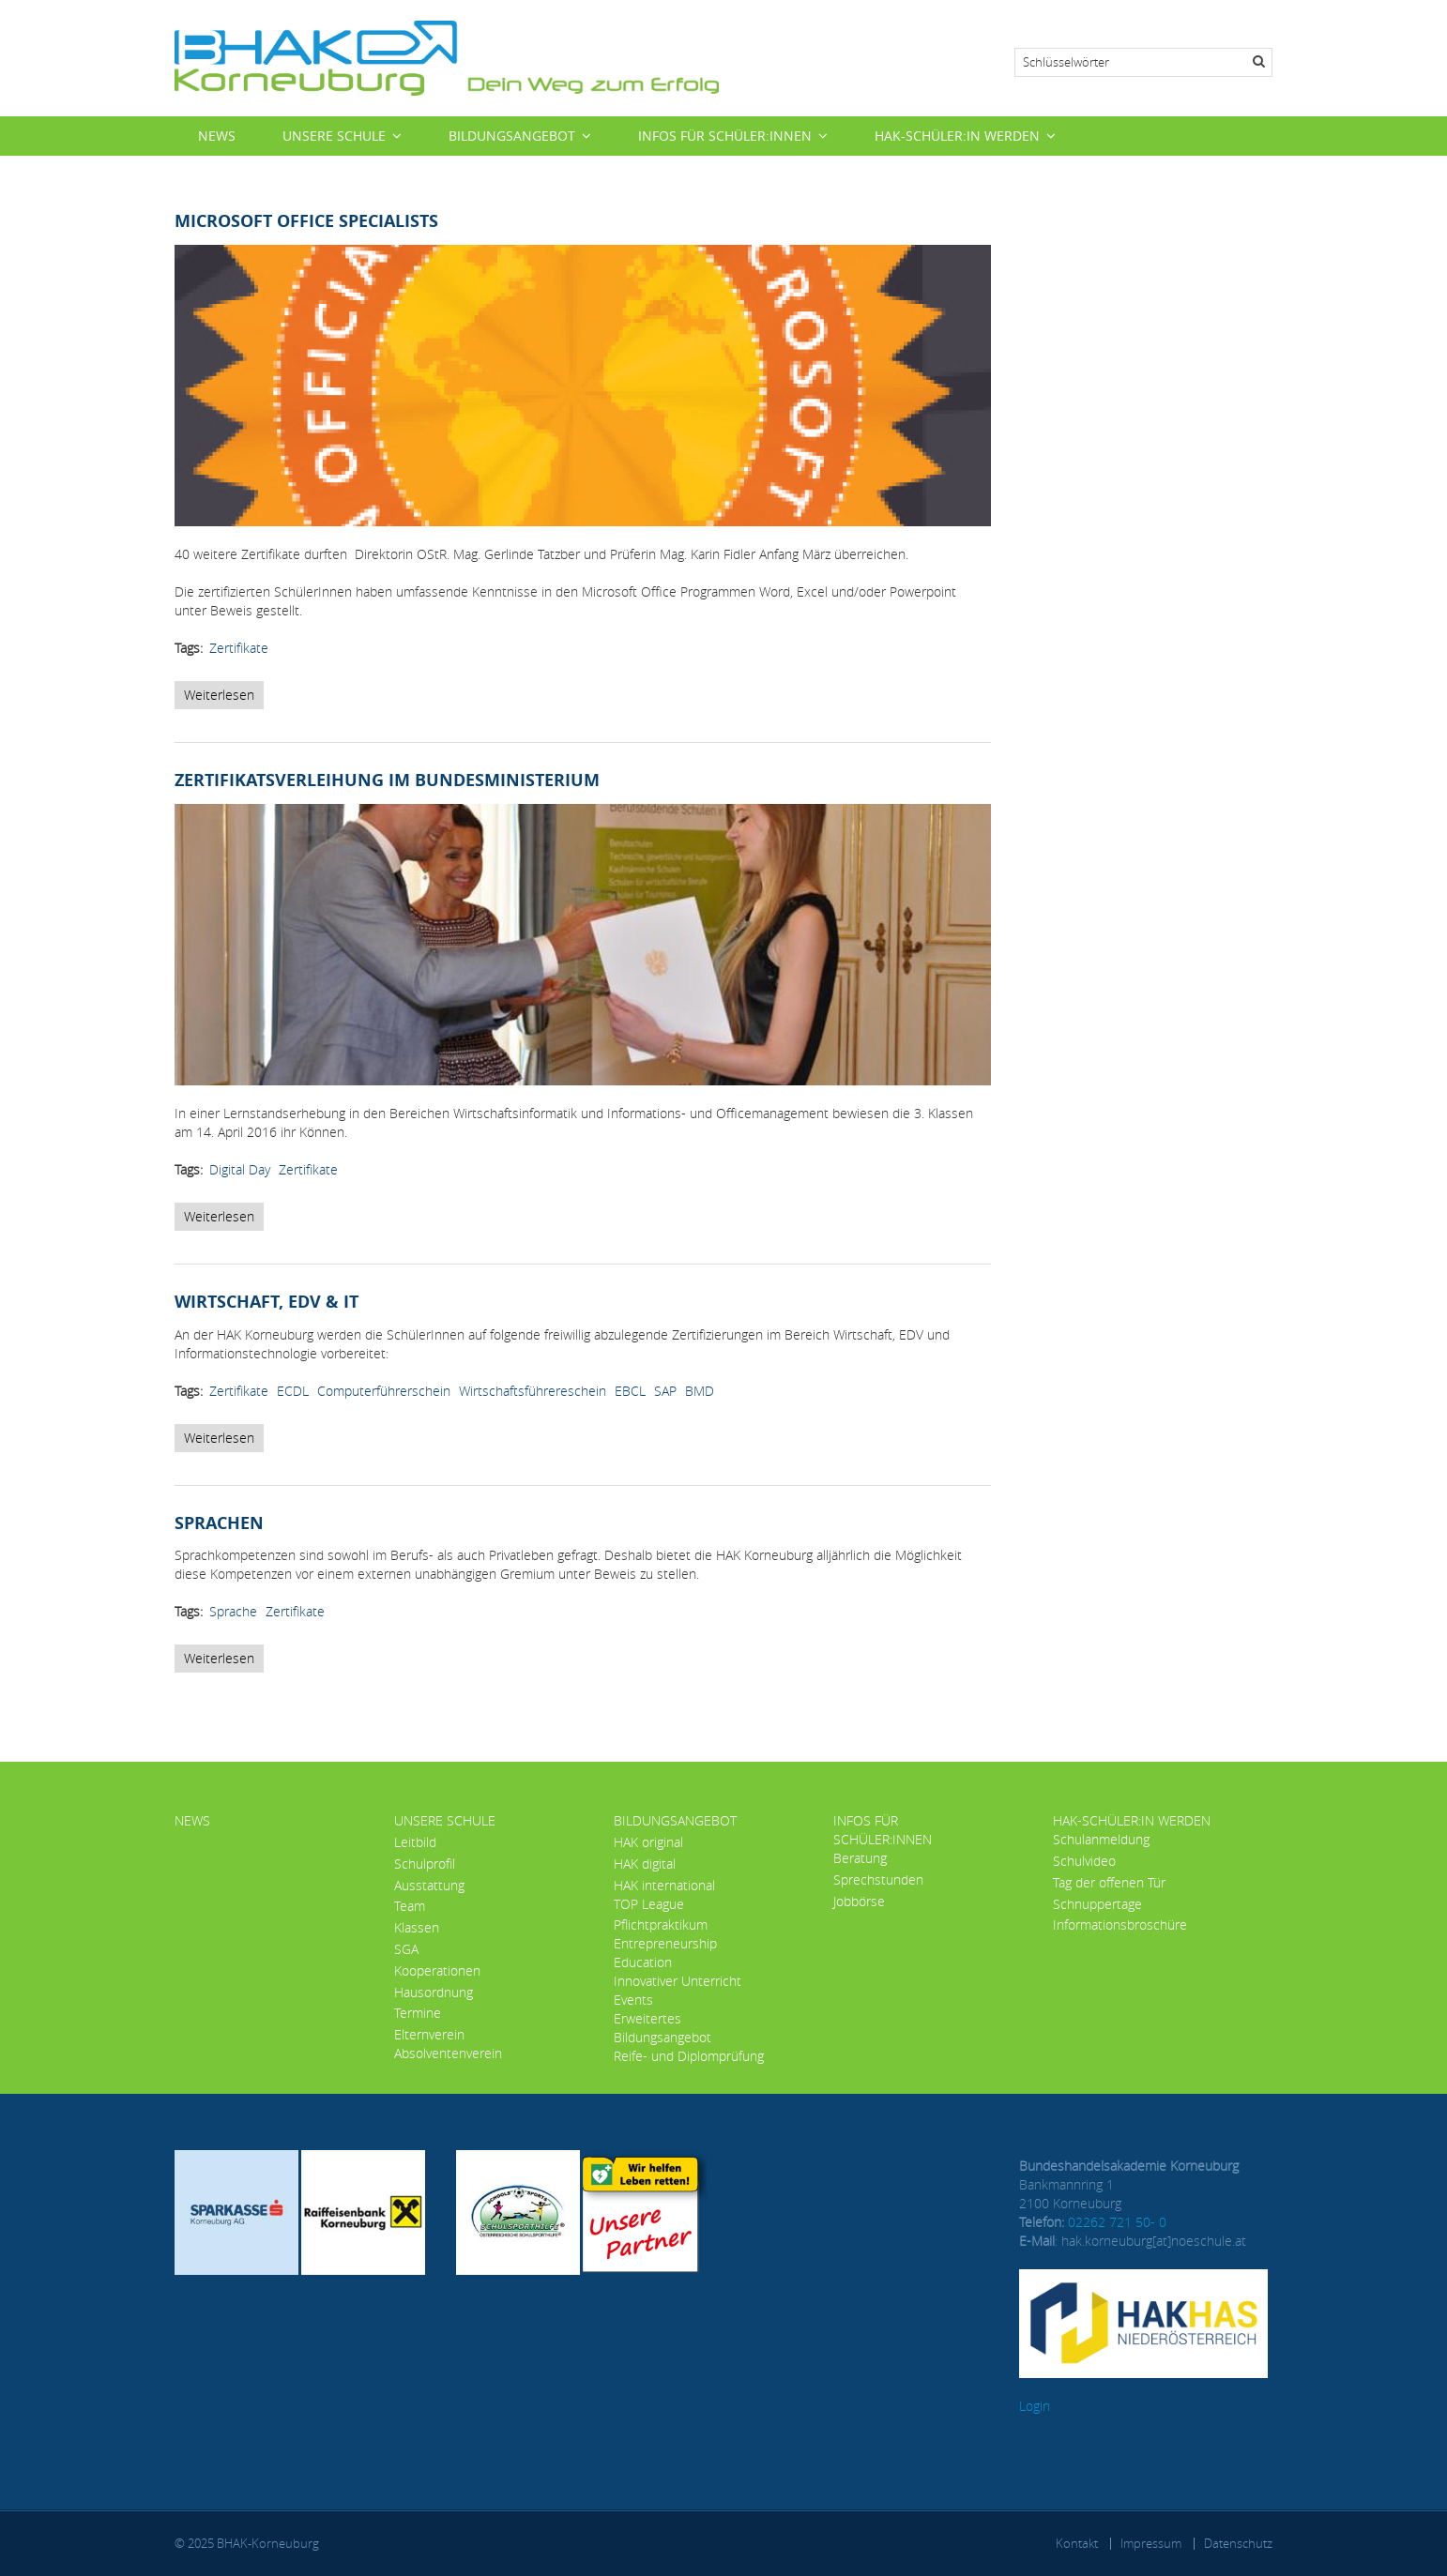  Describe the element at coordinates (415, 1842) in the screenshot. I see `Leitbild` at that location.